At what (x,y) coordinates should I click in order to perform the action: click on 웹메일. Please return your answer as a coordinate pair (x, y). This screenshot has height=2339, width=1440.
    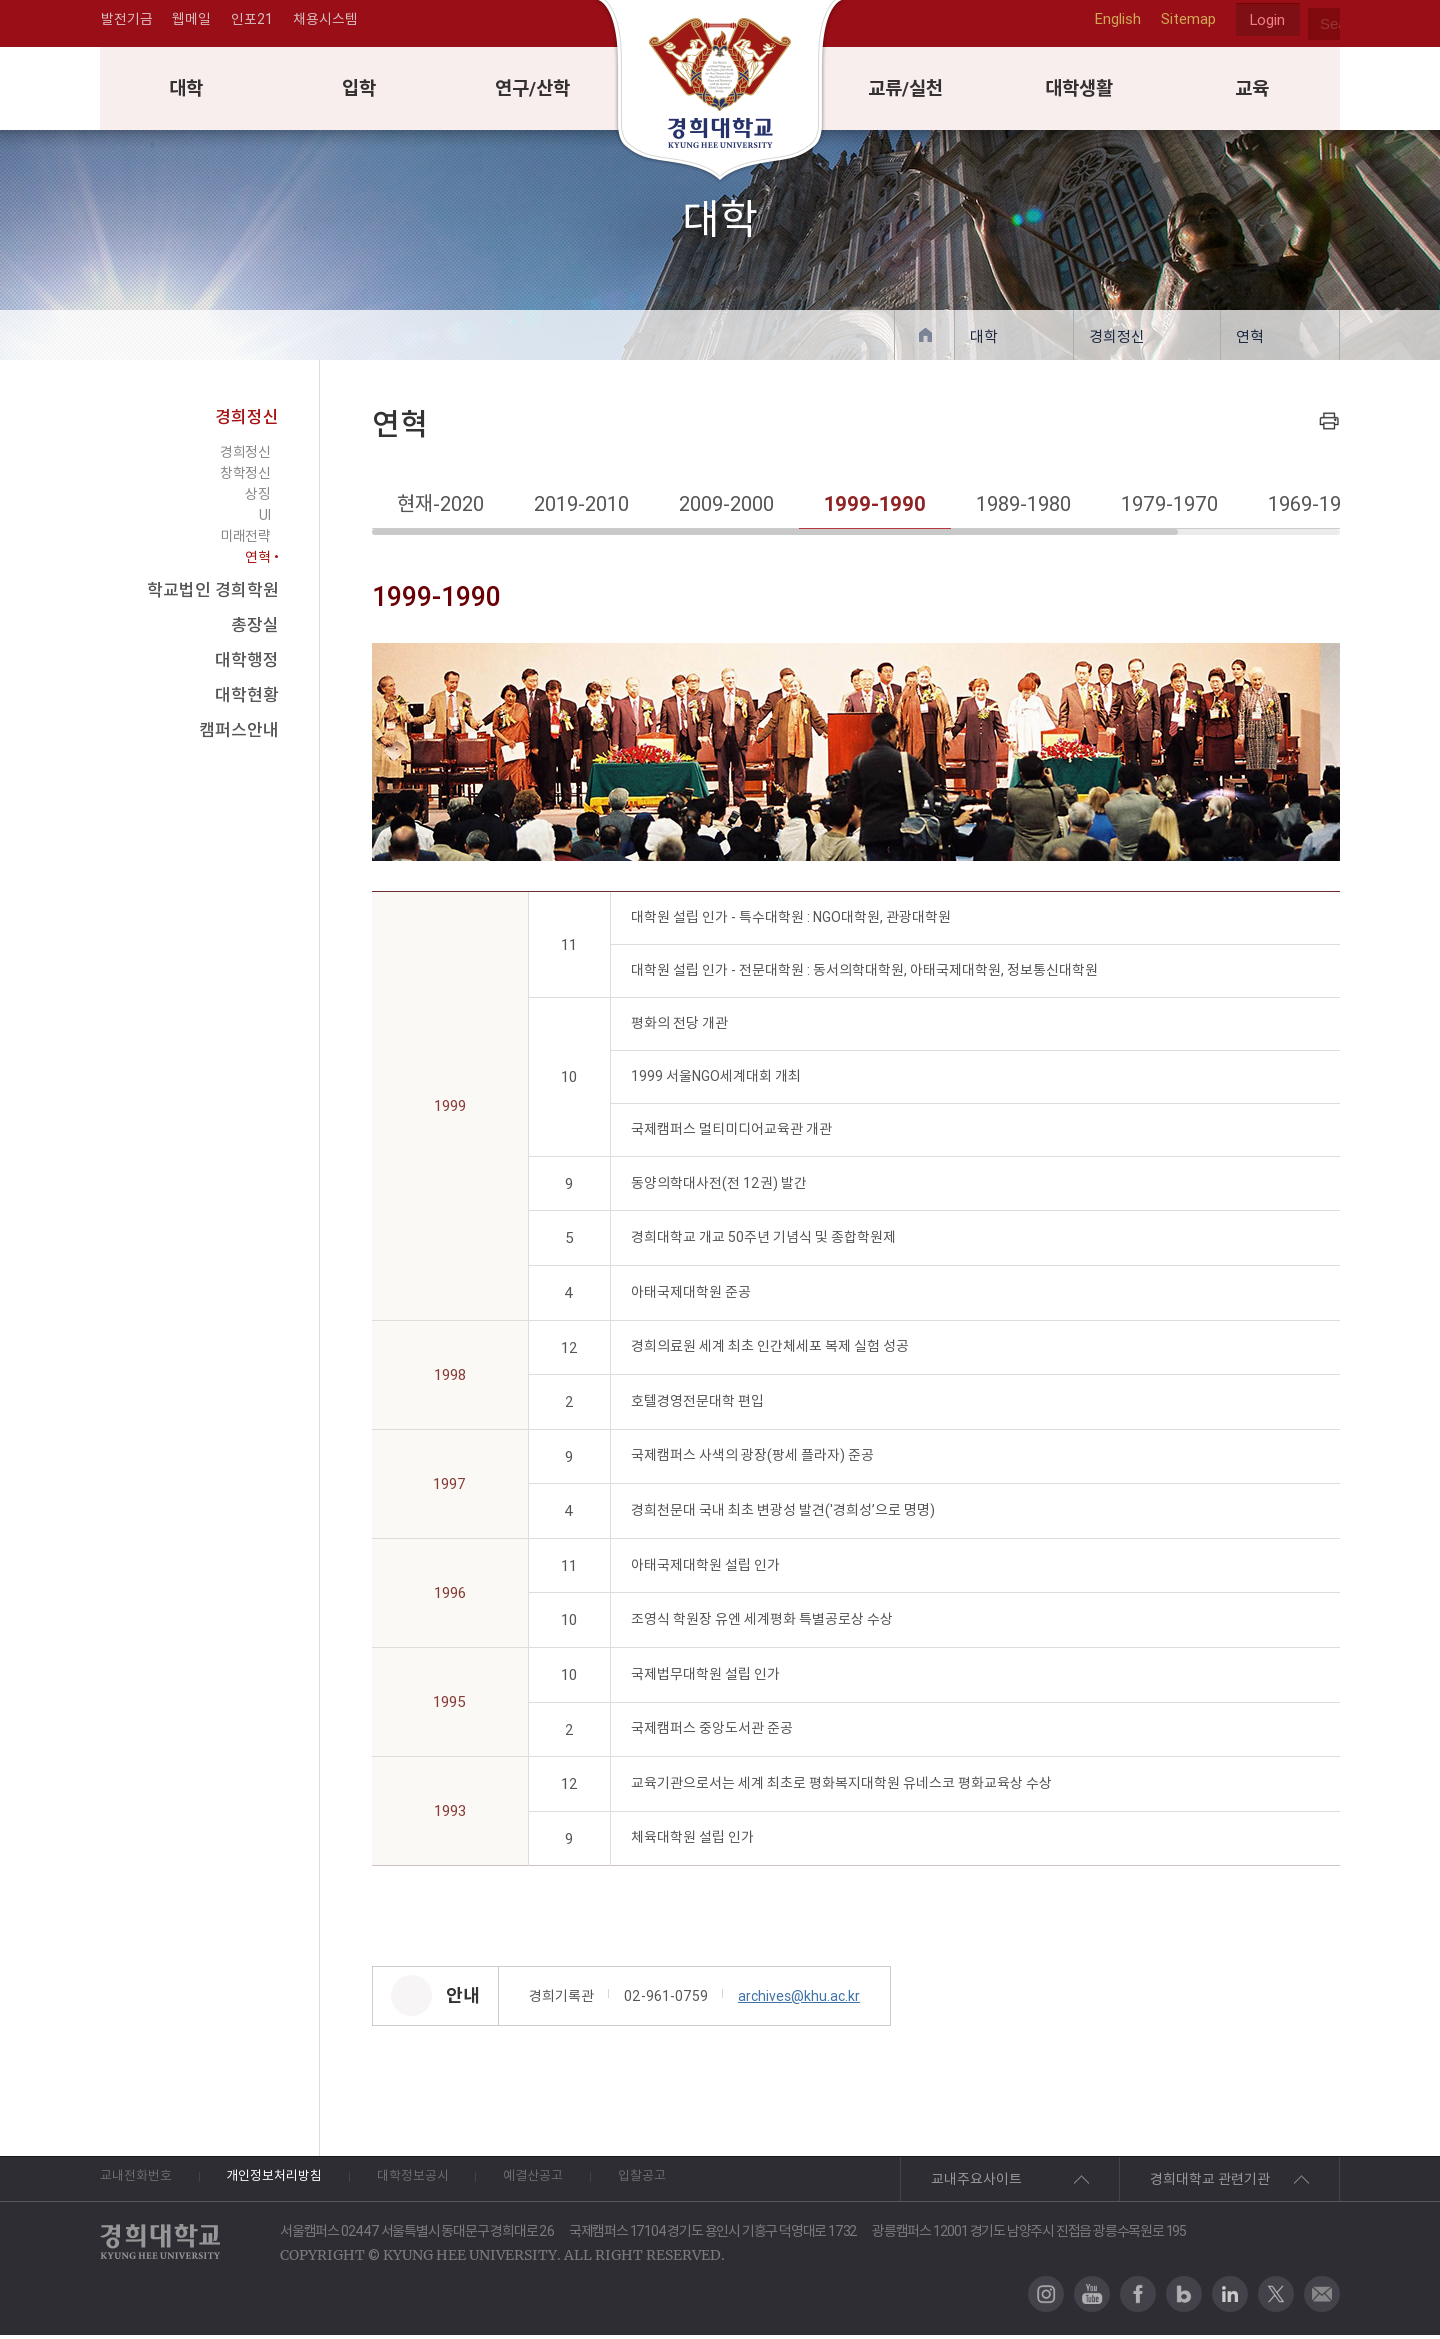
    Looking at the image, I should click on (191, 24).